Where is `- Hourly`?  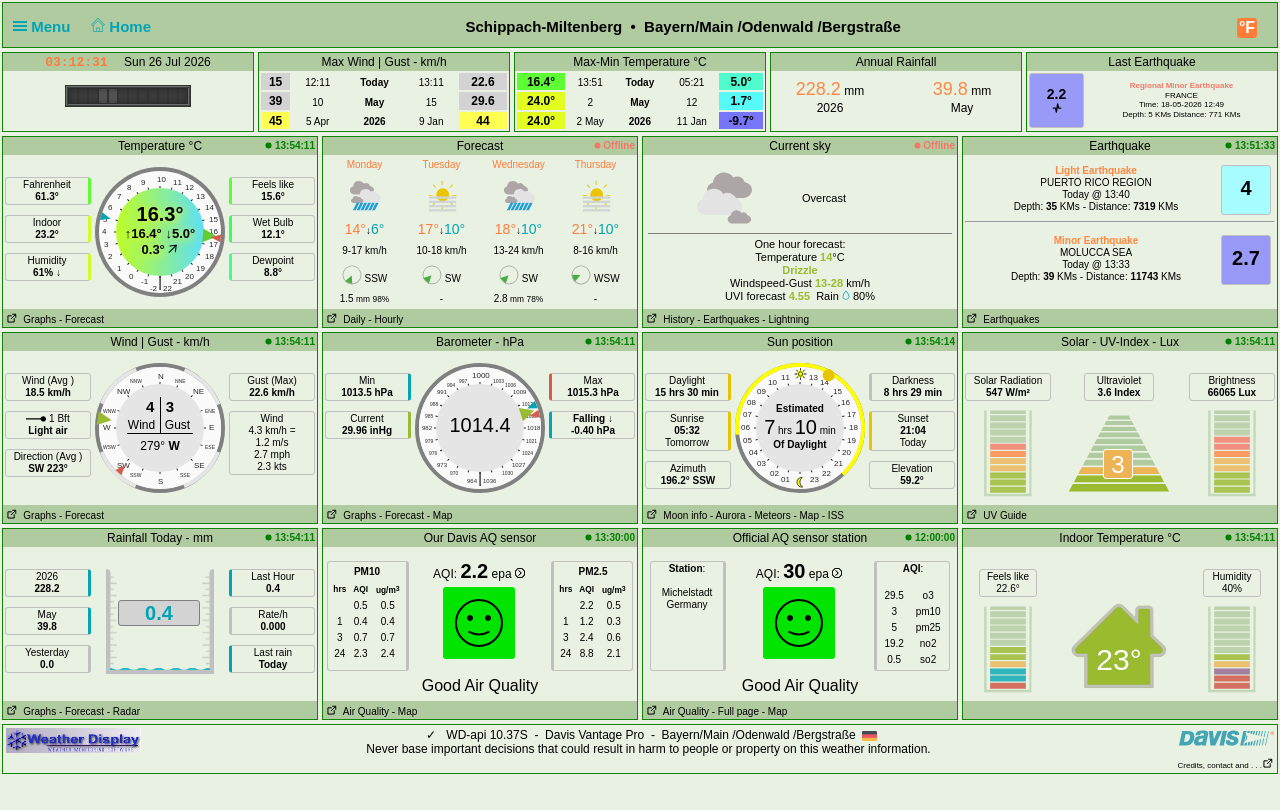 - Hourly is located at coordinates (385, 319).